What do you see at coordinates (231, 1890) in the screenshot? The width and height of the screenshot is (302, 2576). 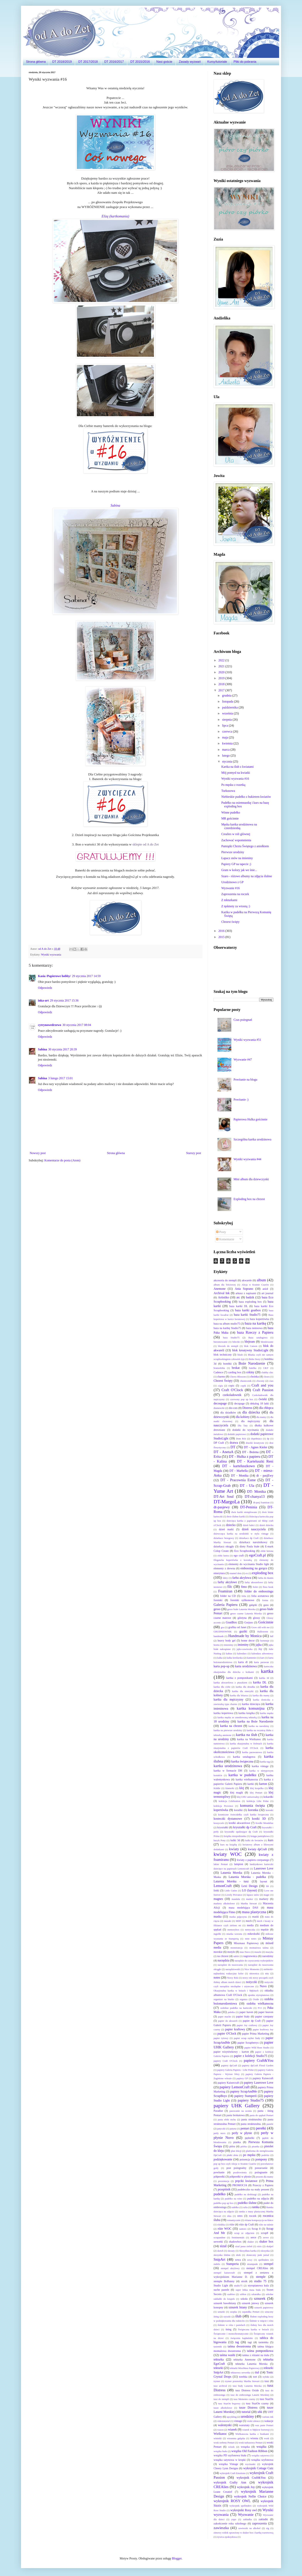 I see `Little Cuties` at bounding box center [231, 1890].